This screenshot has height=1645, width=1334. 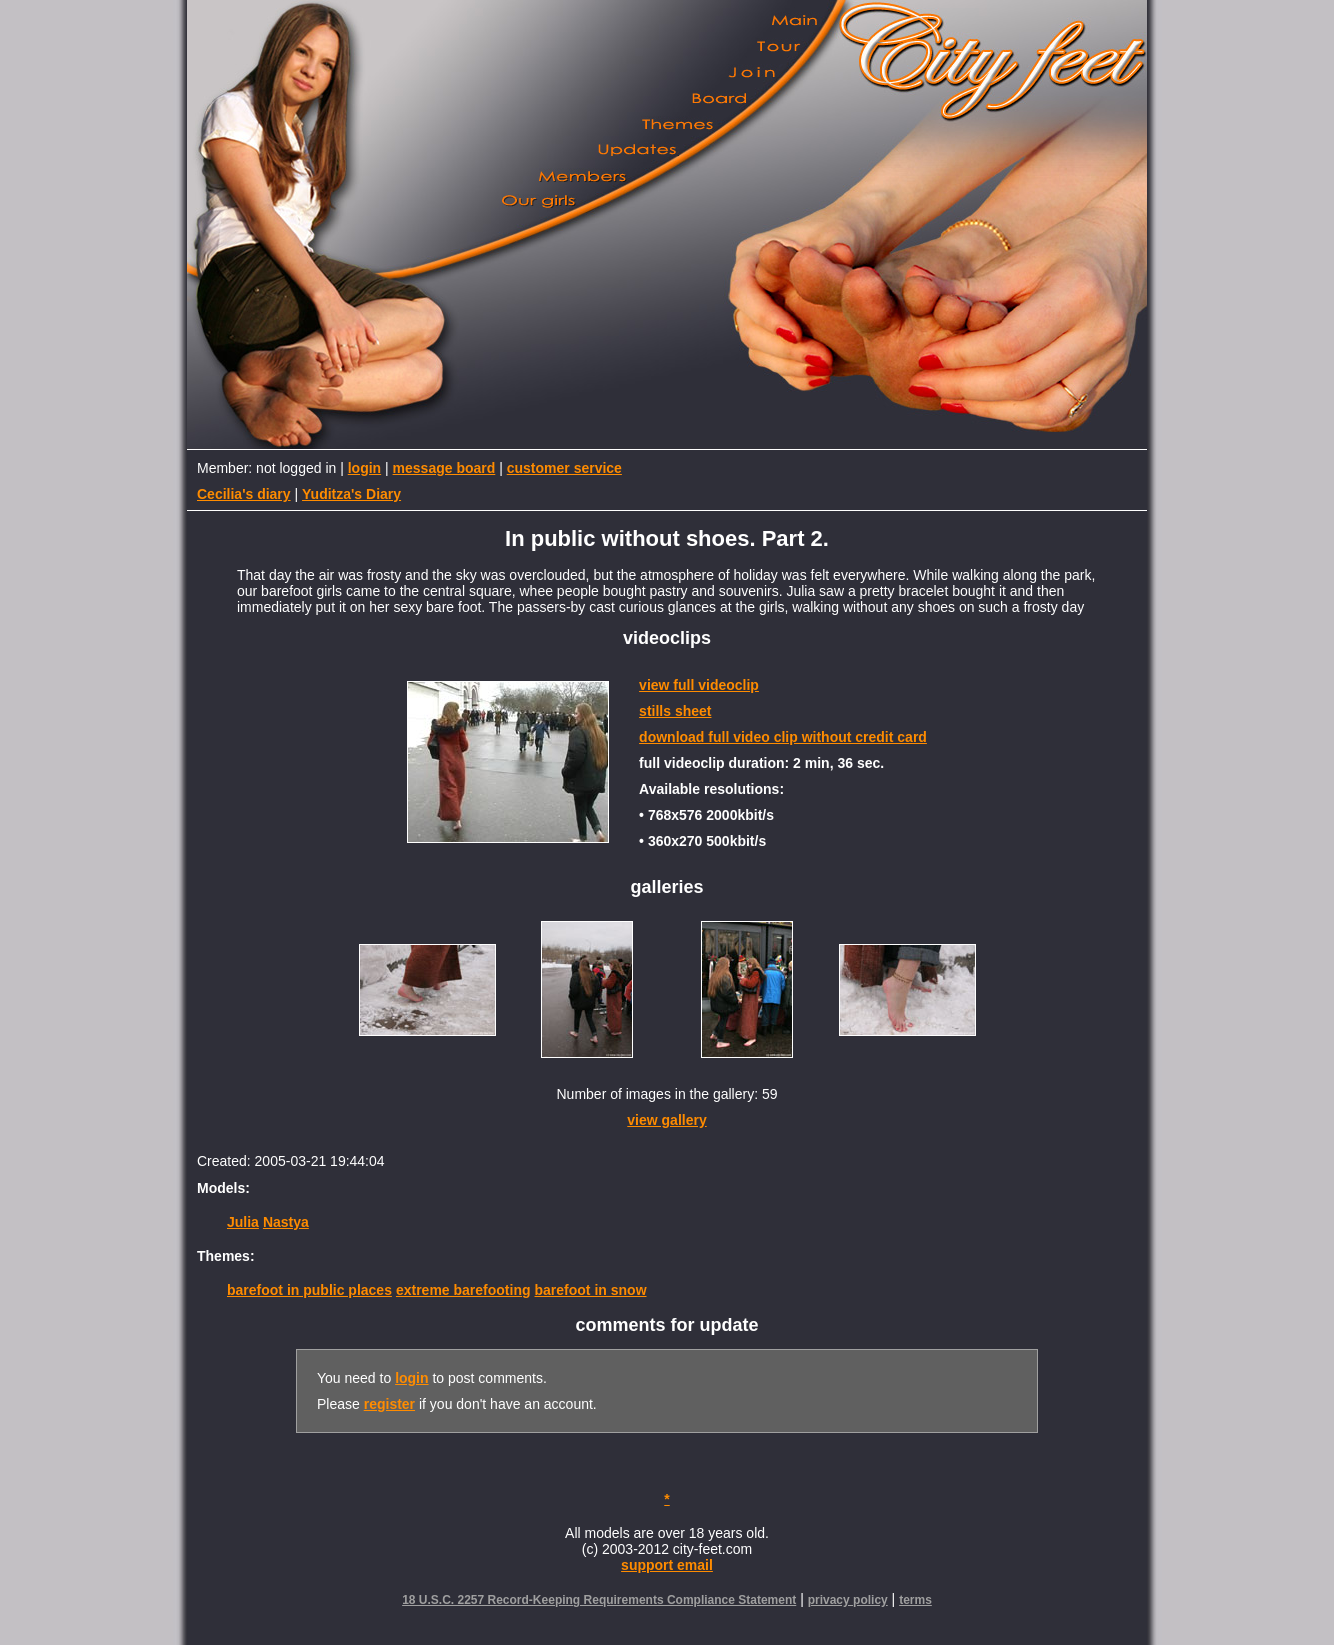 What do you see at coordinates (444, 468) in the screenshot?
I see `message board` at bounding box center [444, 468].